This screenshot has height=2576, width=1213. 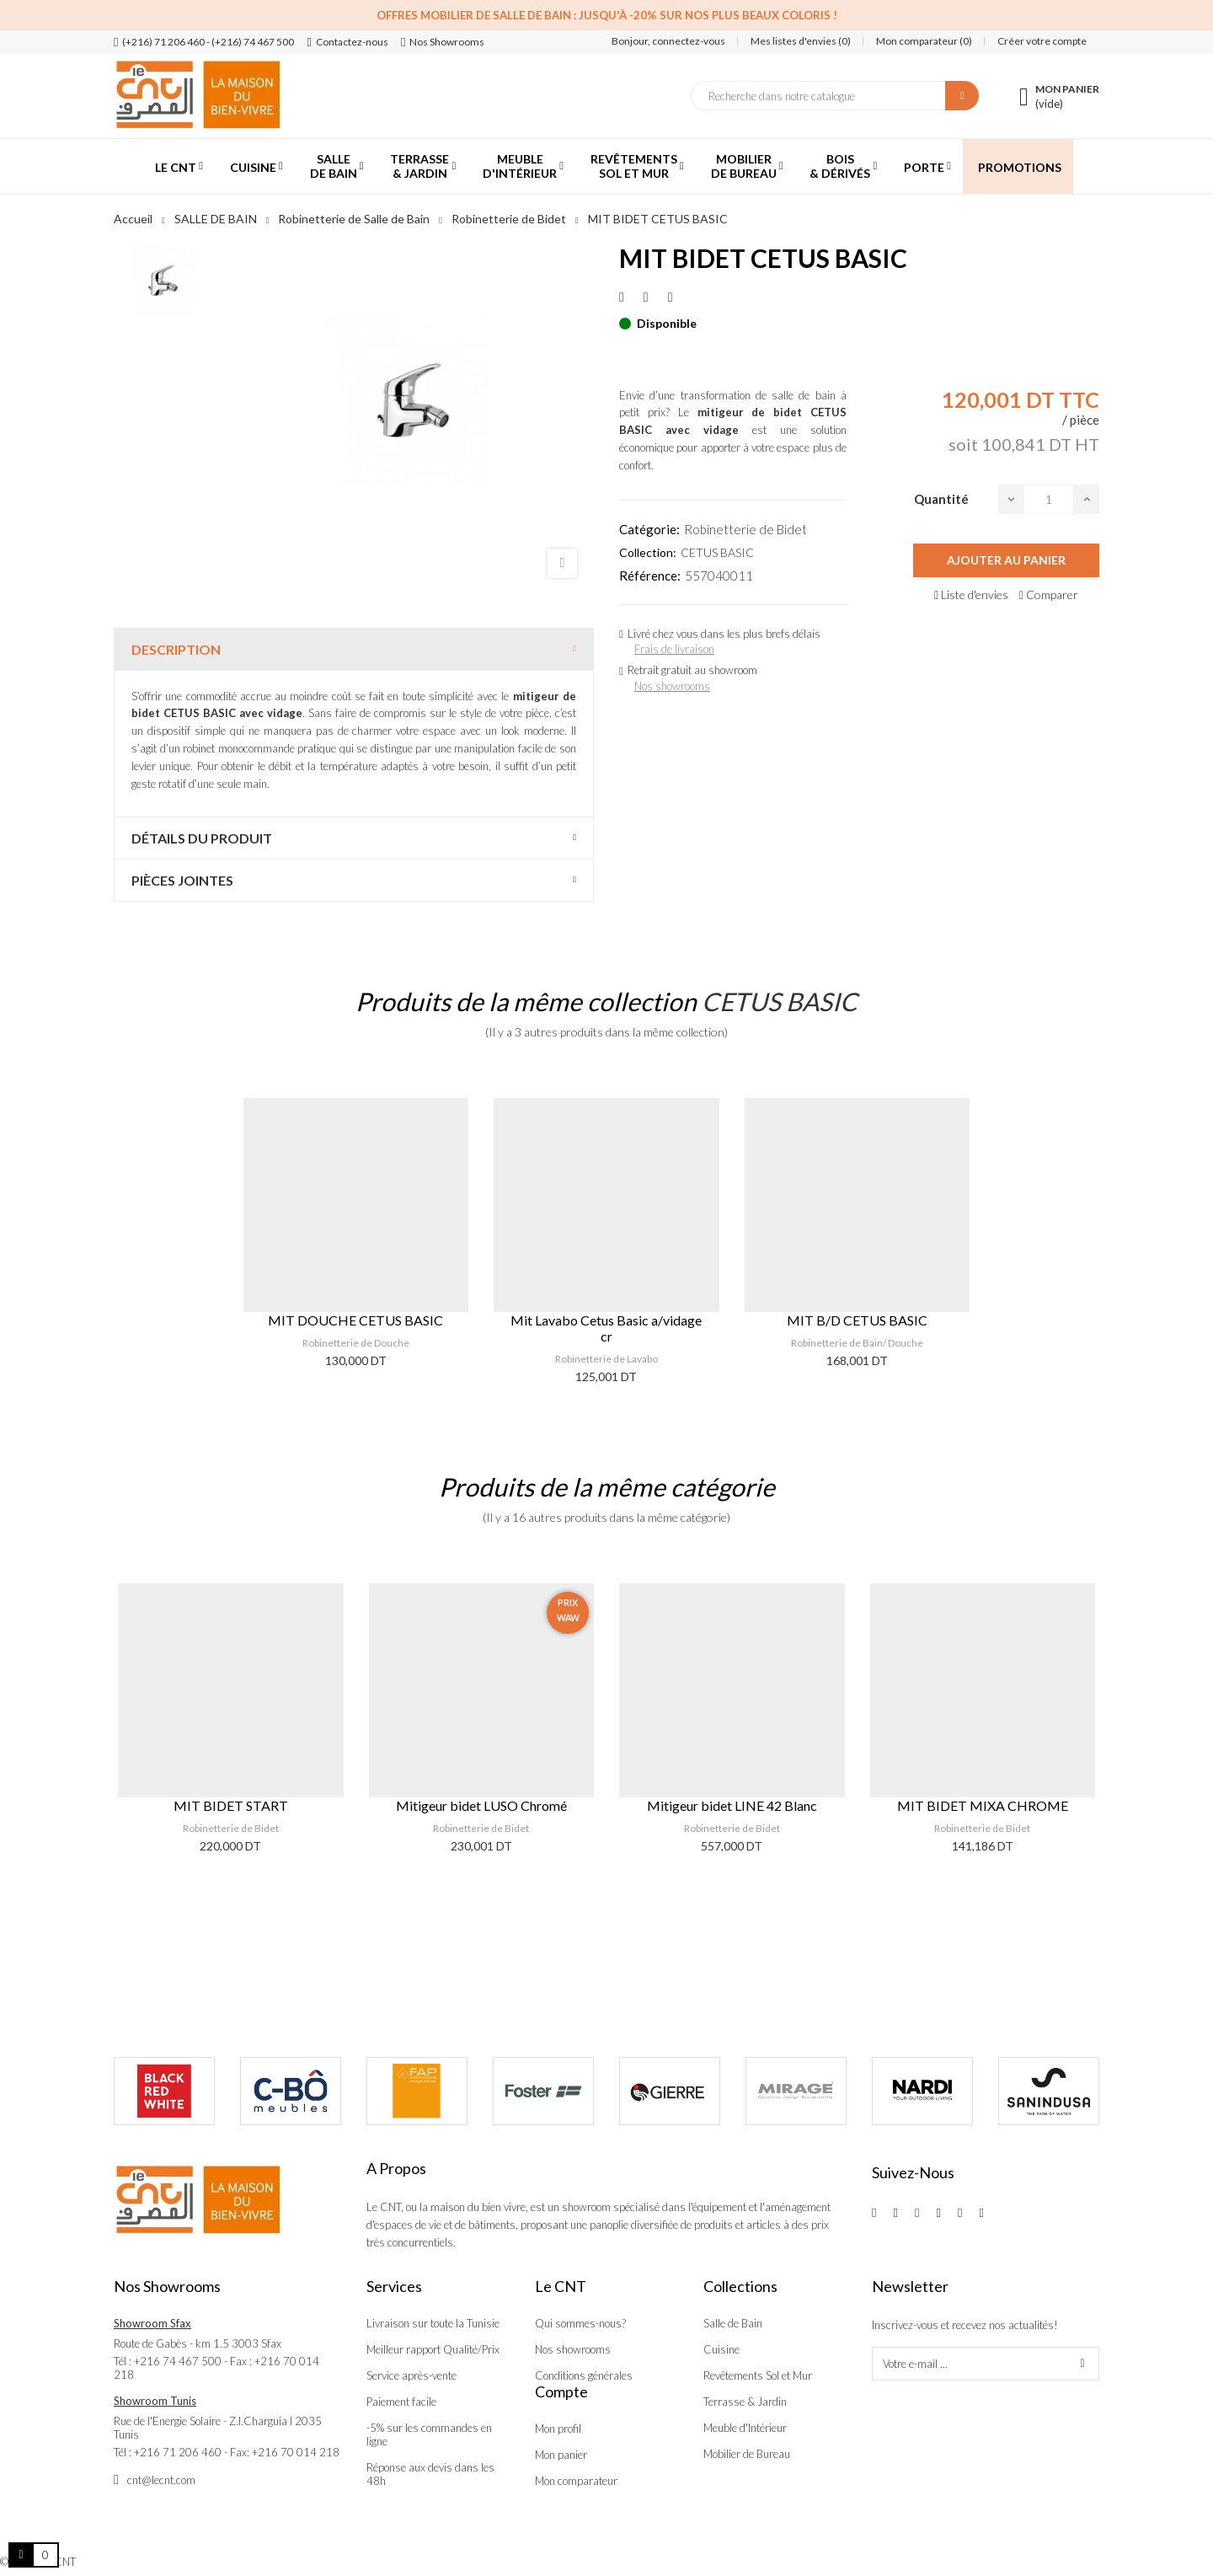 I want to click on [tab], so click(x=354, y=649).